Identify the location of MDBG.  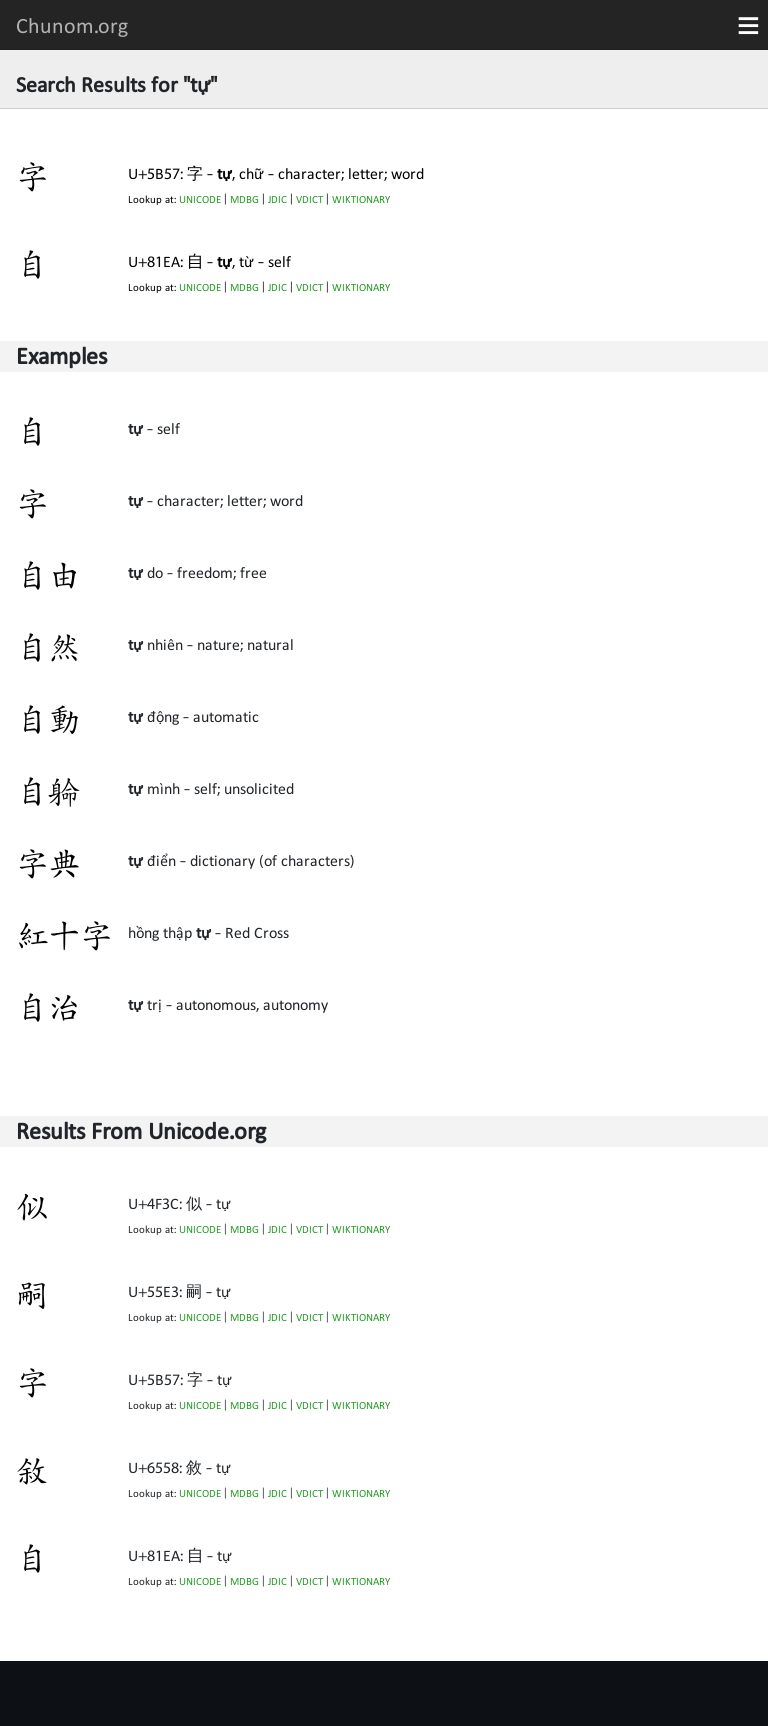
(244, 199).